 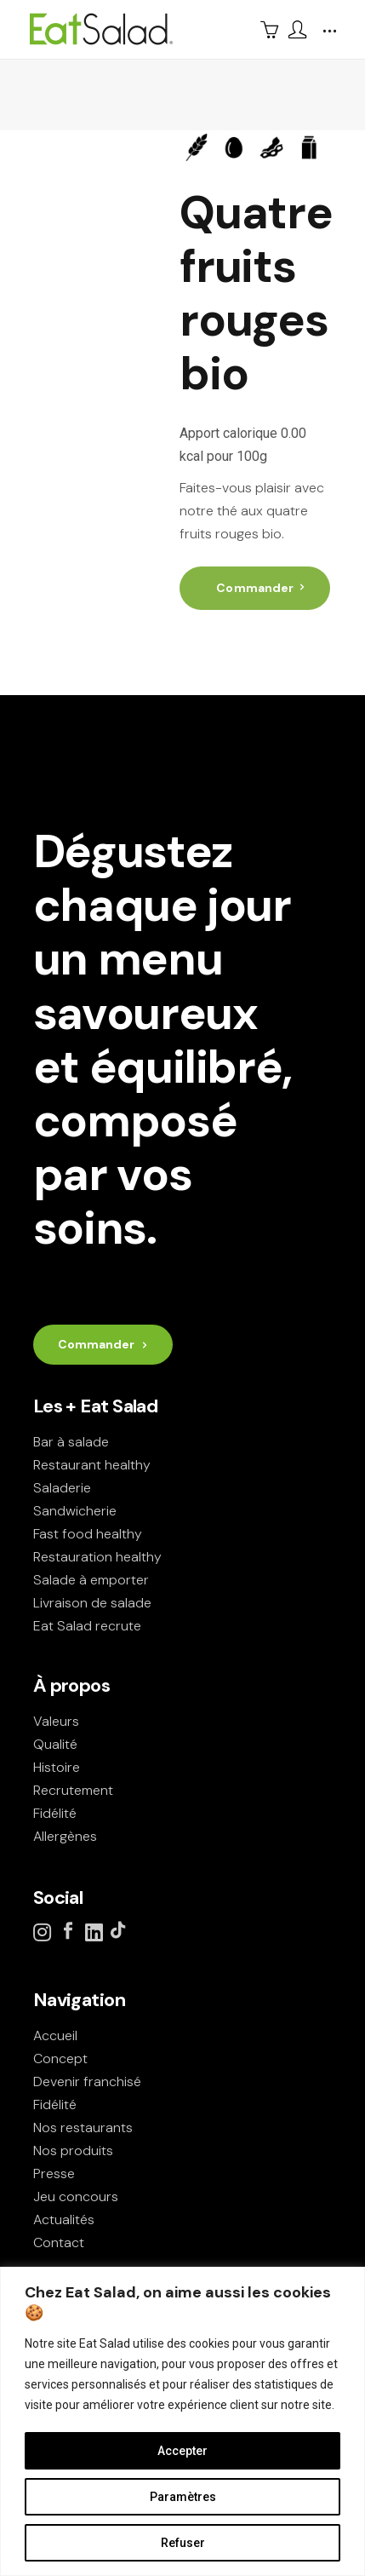 What do you see at coordinates (60, 2058) in the screenshot?
I see `Concept` at bounding box center [60, 2058].